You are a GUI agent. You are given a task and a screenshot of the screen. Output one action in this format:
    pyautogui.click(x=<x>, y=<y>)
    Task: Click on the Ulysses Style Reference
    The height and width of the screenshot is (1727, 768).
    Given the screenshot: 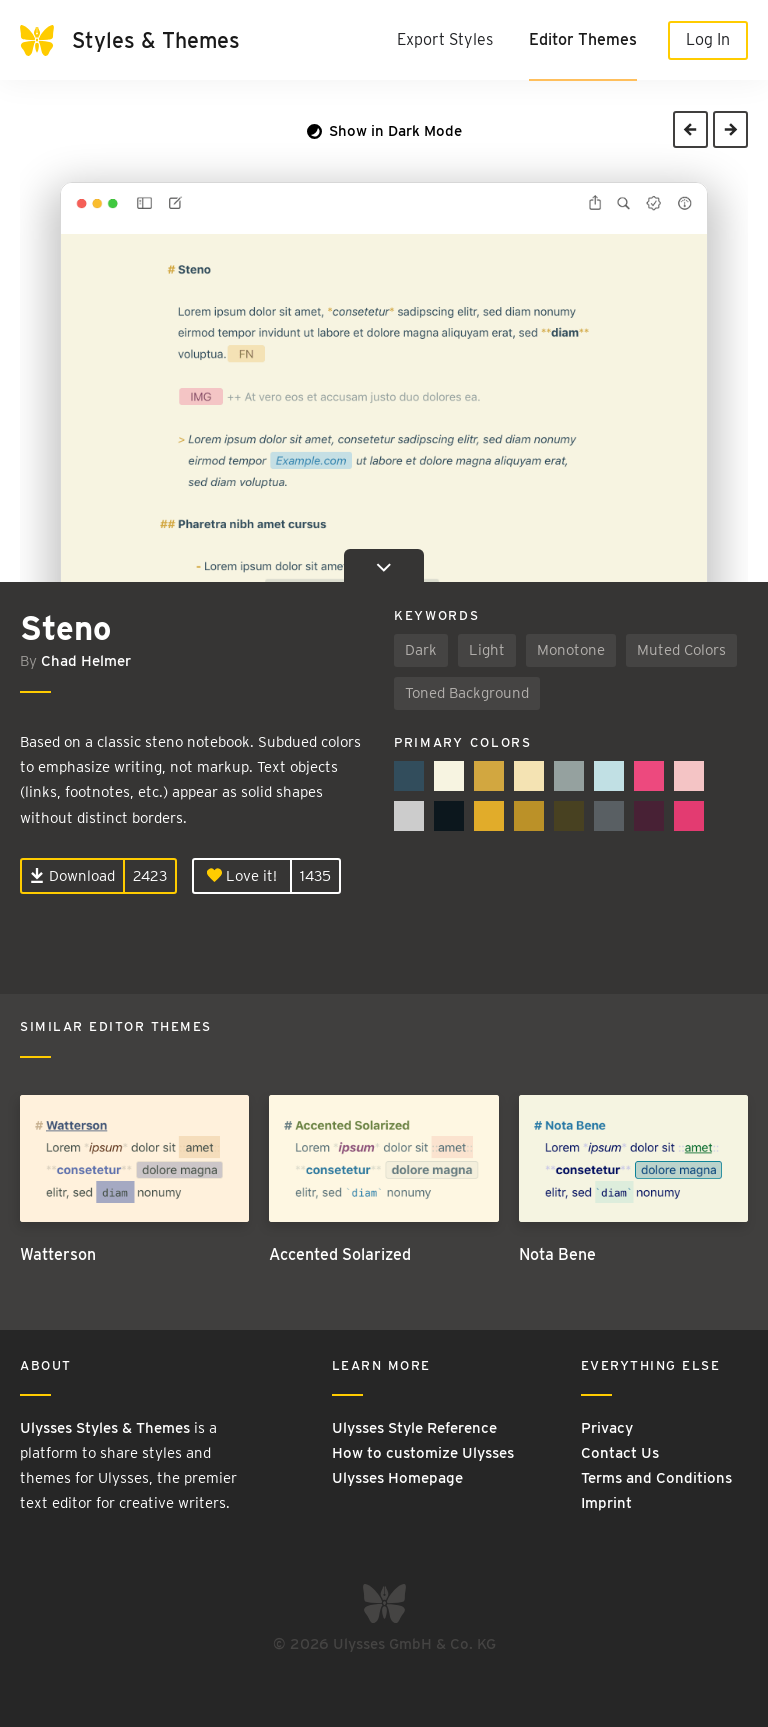 What is the action you would take?
    pyautogui.click(x=414, y=1428)
    